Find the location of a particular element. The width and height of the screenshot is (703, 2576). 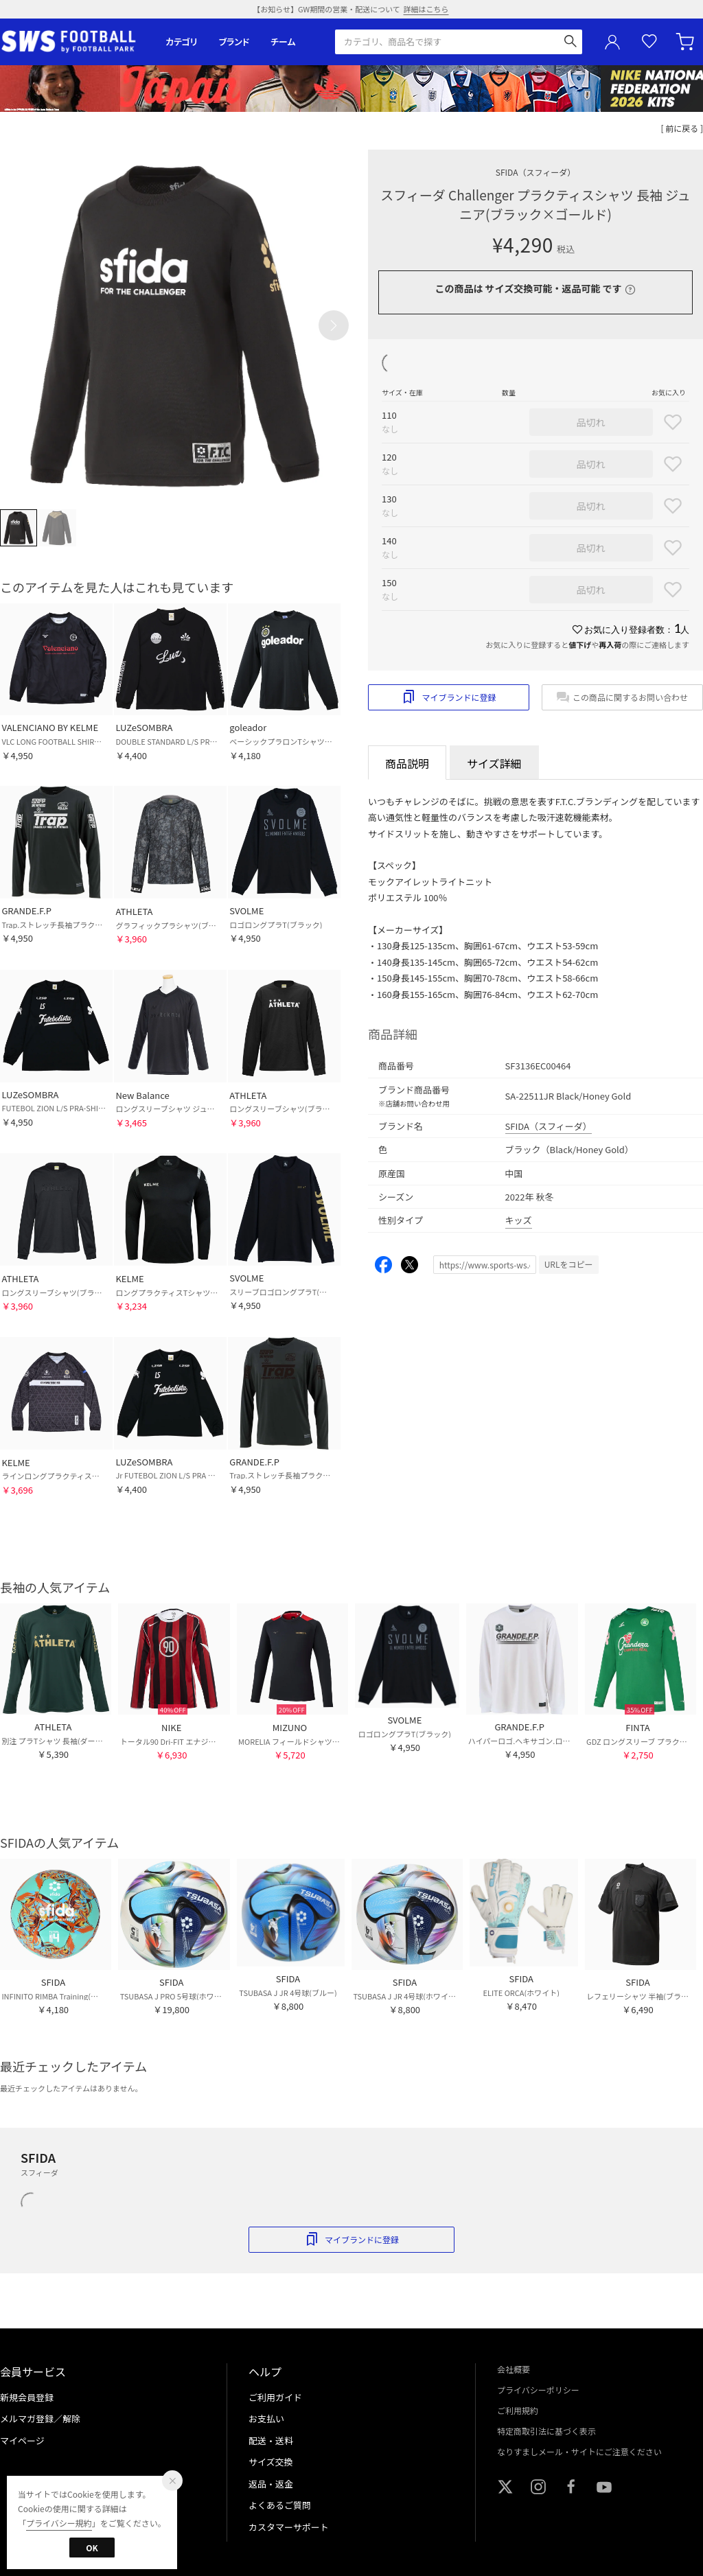

サイズ交換 is located at coordinates (271, 2461).